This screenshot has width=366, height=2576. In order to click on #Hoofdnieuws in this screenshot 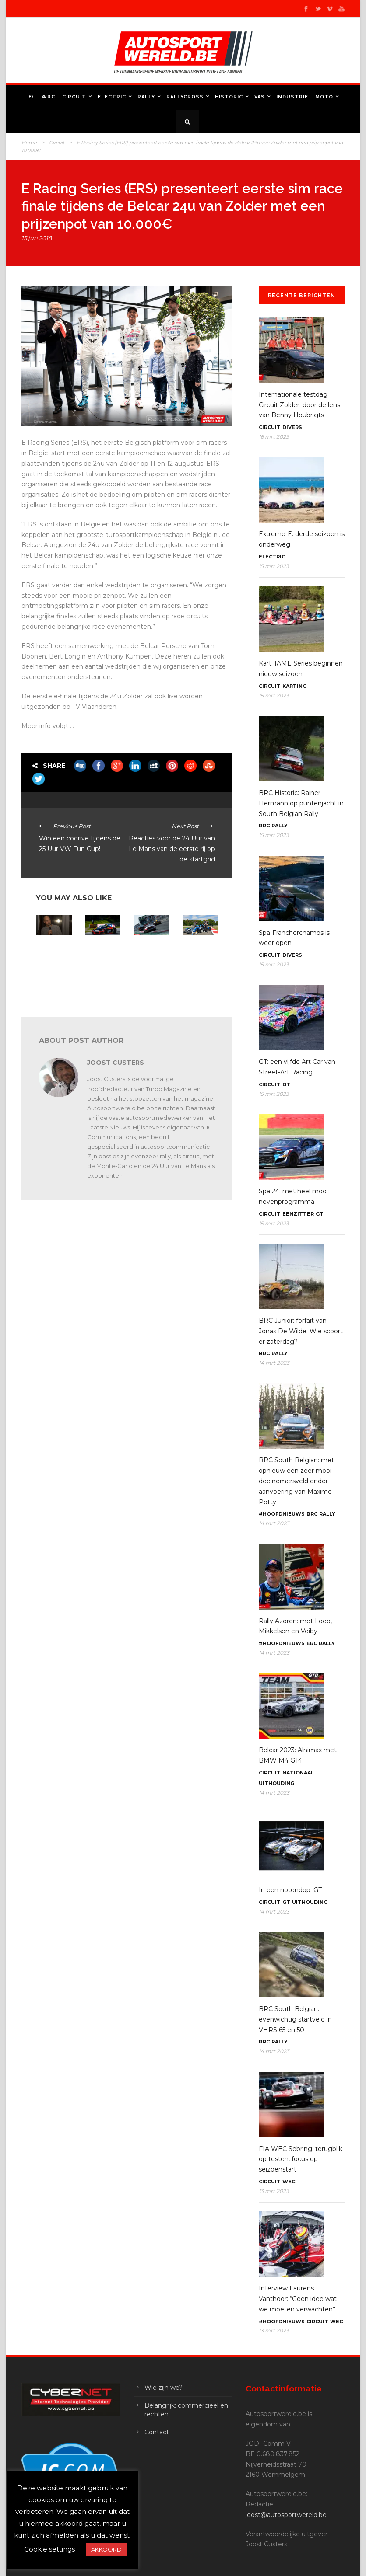, I will do `click(282, 1514)`.